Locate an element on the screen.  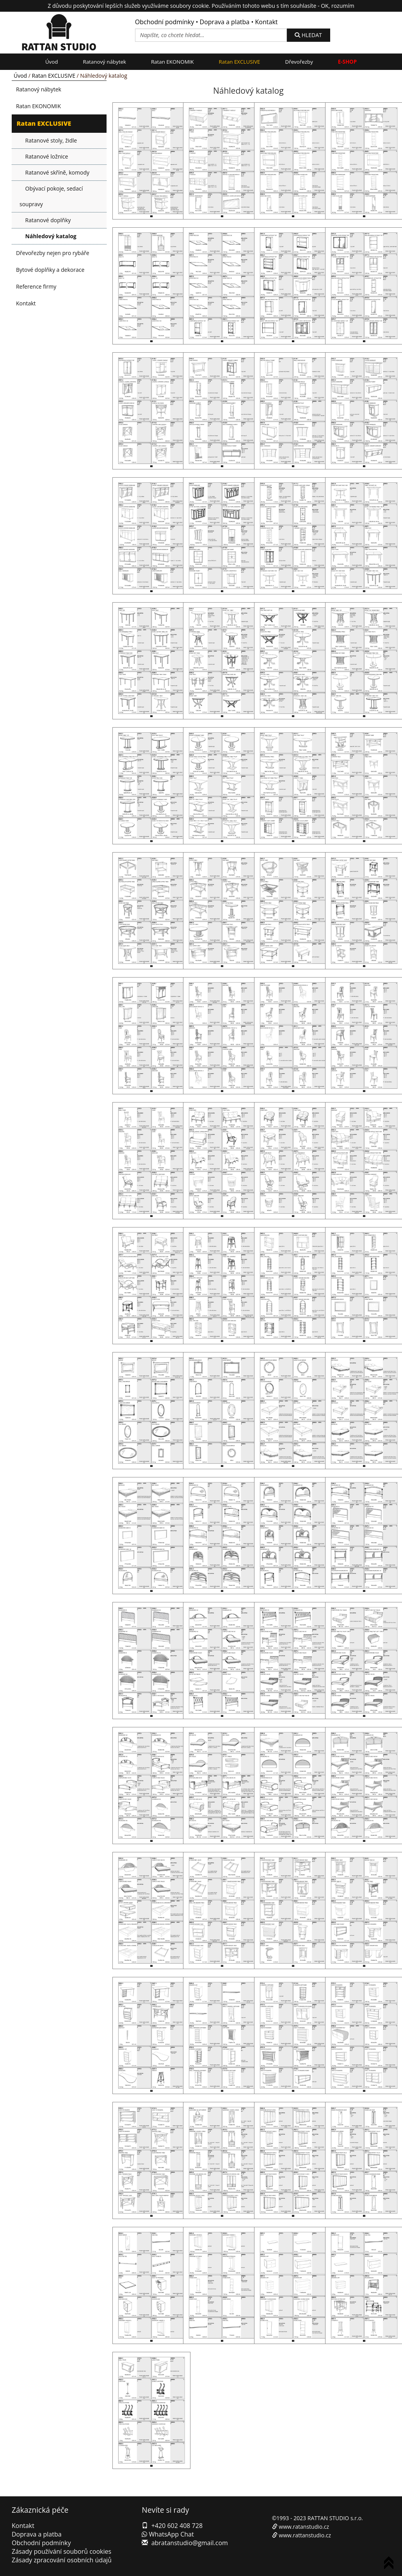
Kontakt is located at coordinates (266, 22).